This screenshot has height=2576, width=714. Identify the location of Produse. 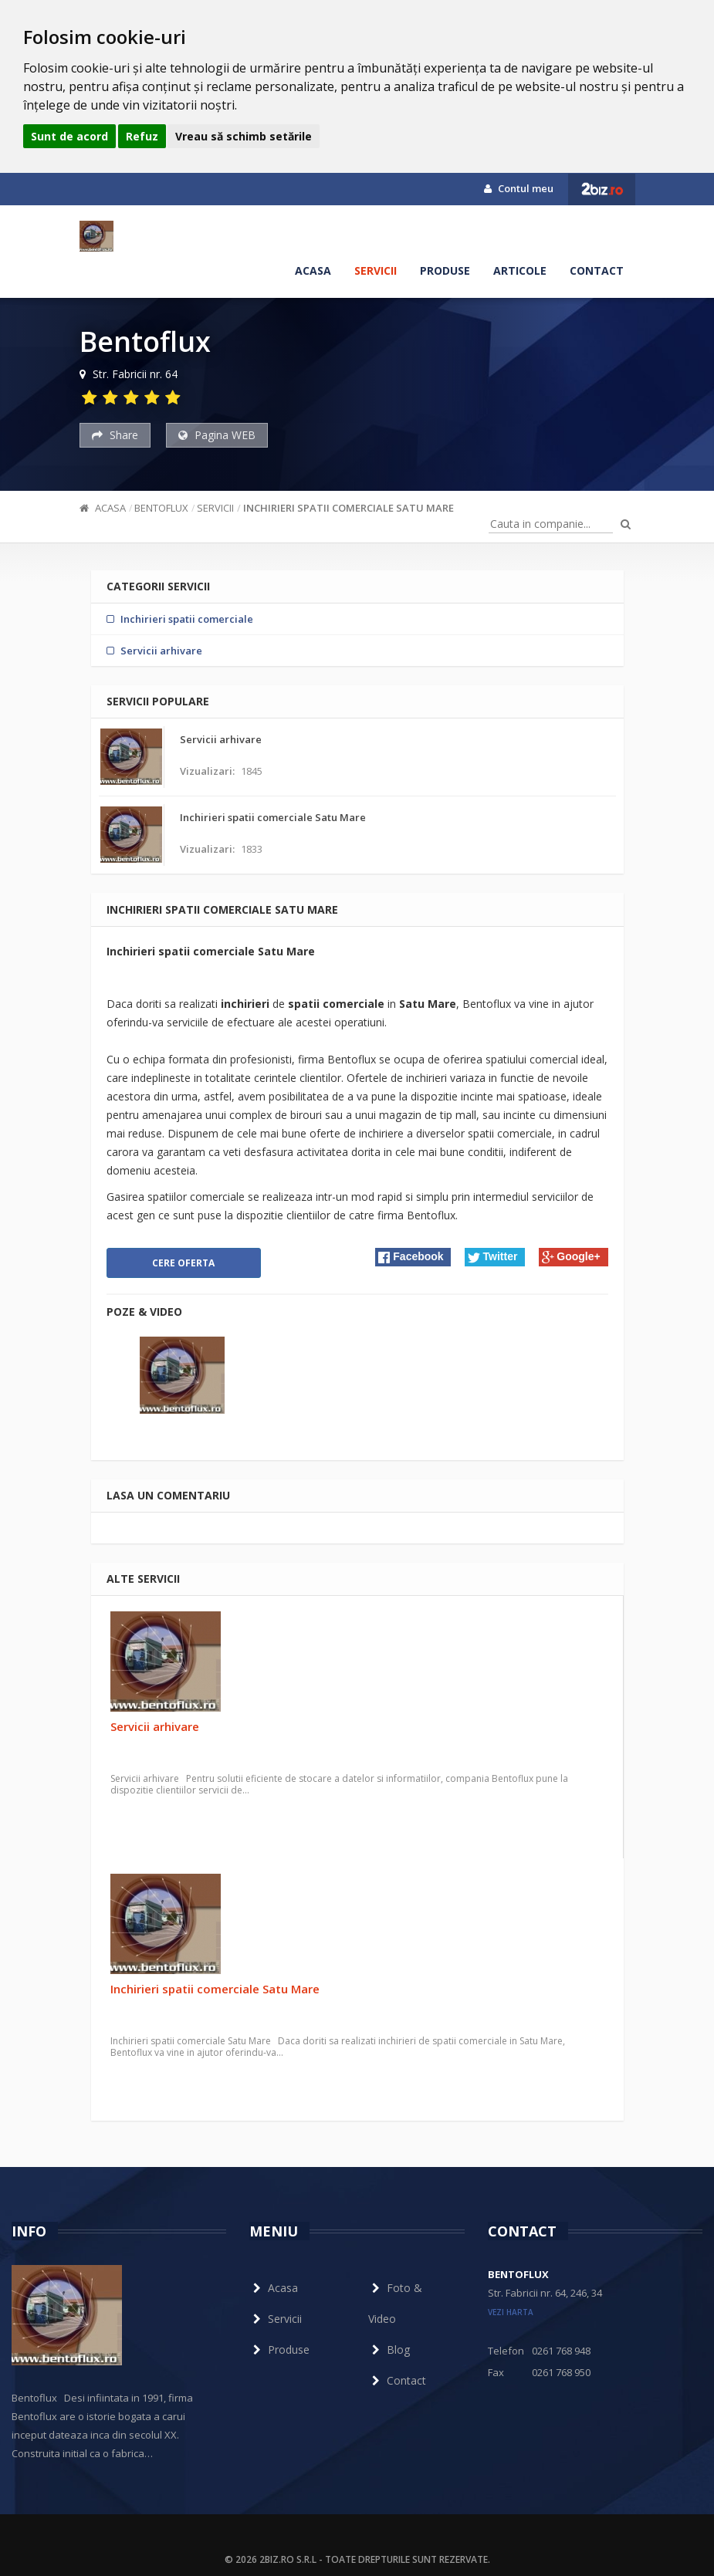
(445, 270).